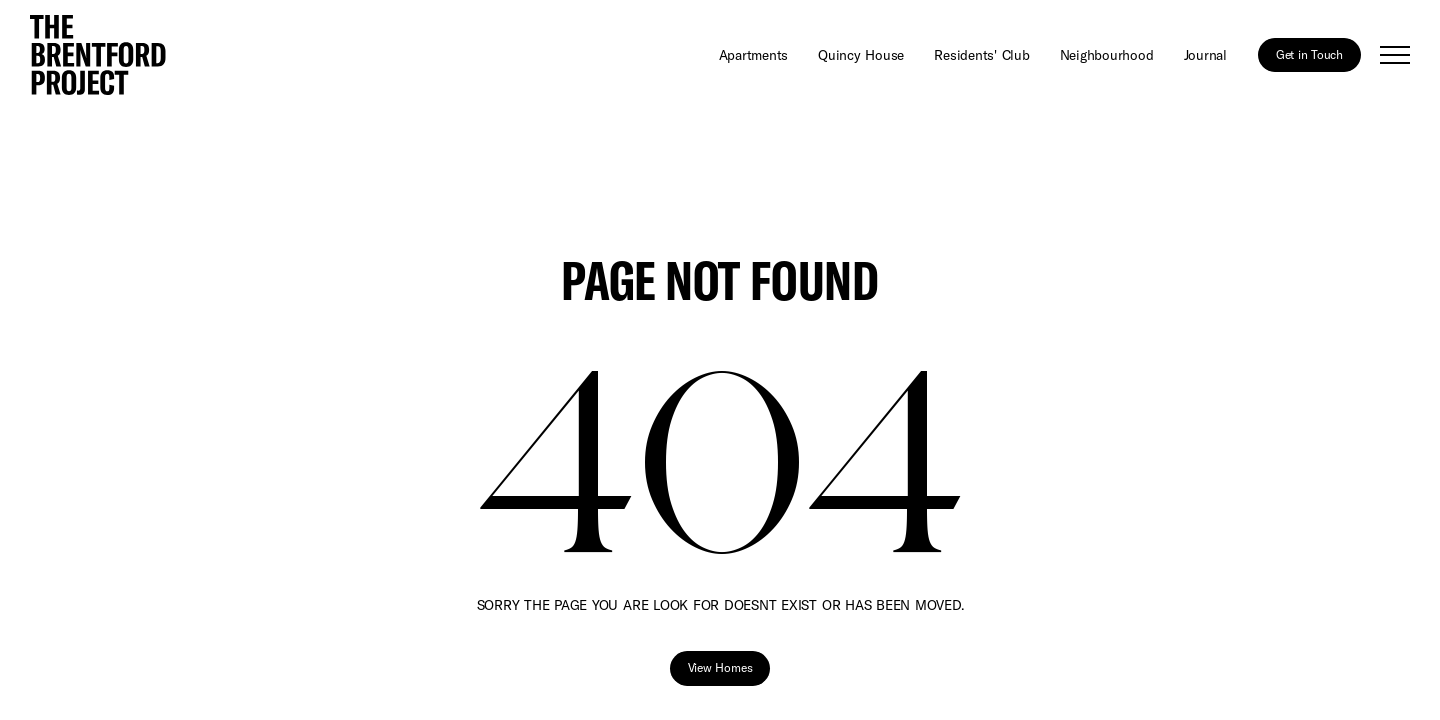 The width and height of the screenshot is (1440, 720). What do you see at coordinates (1205, 54) in the screenshot?
I see `Journal` at bounding box center [1205, 54].